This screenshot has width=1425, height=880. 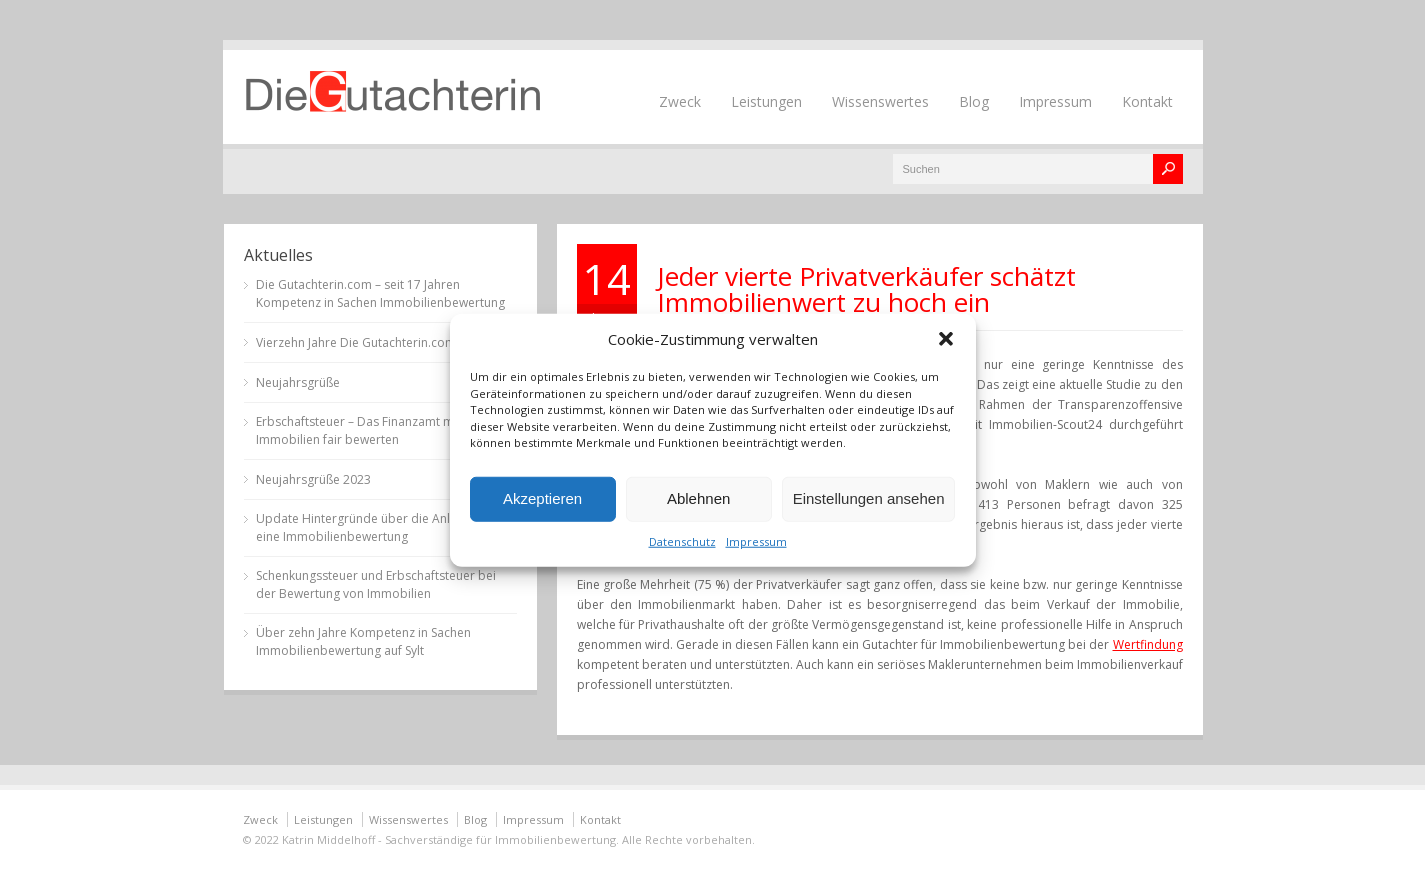 What do you see at coordinates (376, 584) in the screenshot?
I see `Schenkungssteuer und Erbschaftsteuer bei der Bewertung von Immobilien` at bounding box center [376, 584].